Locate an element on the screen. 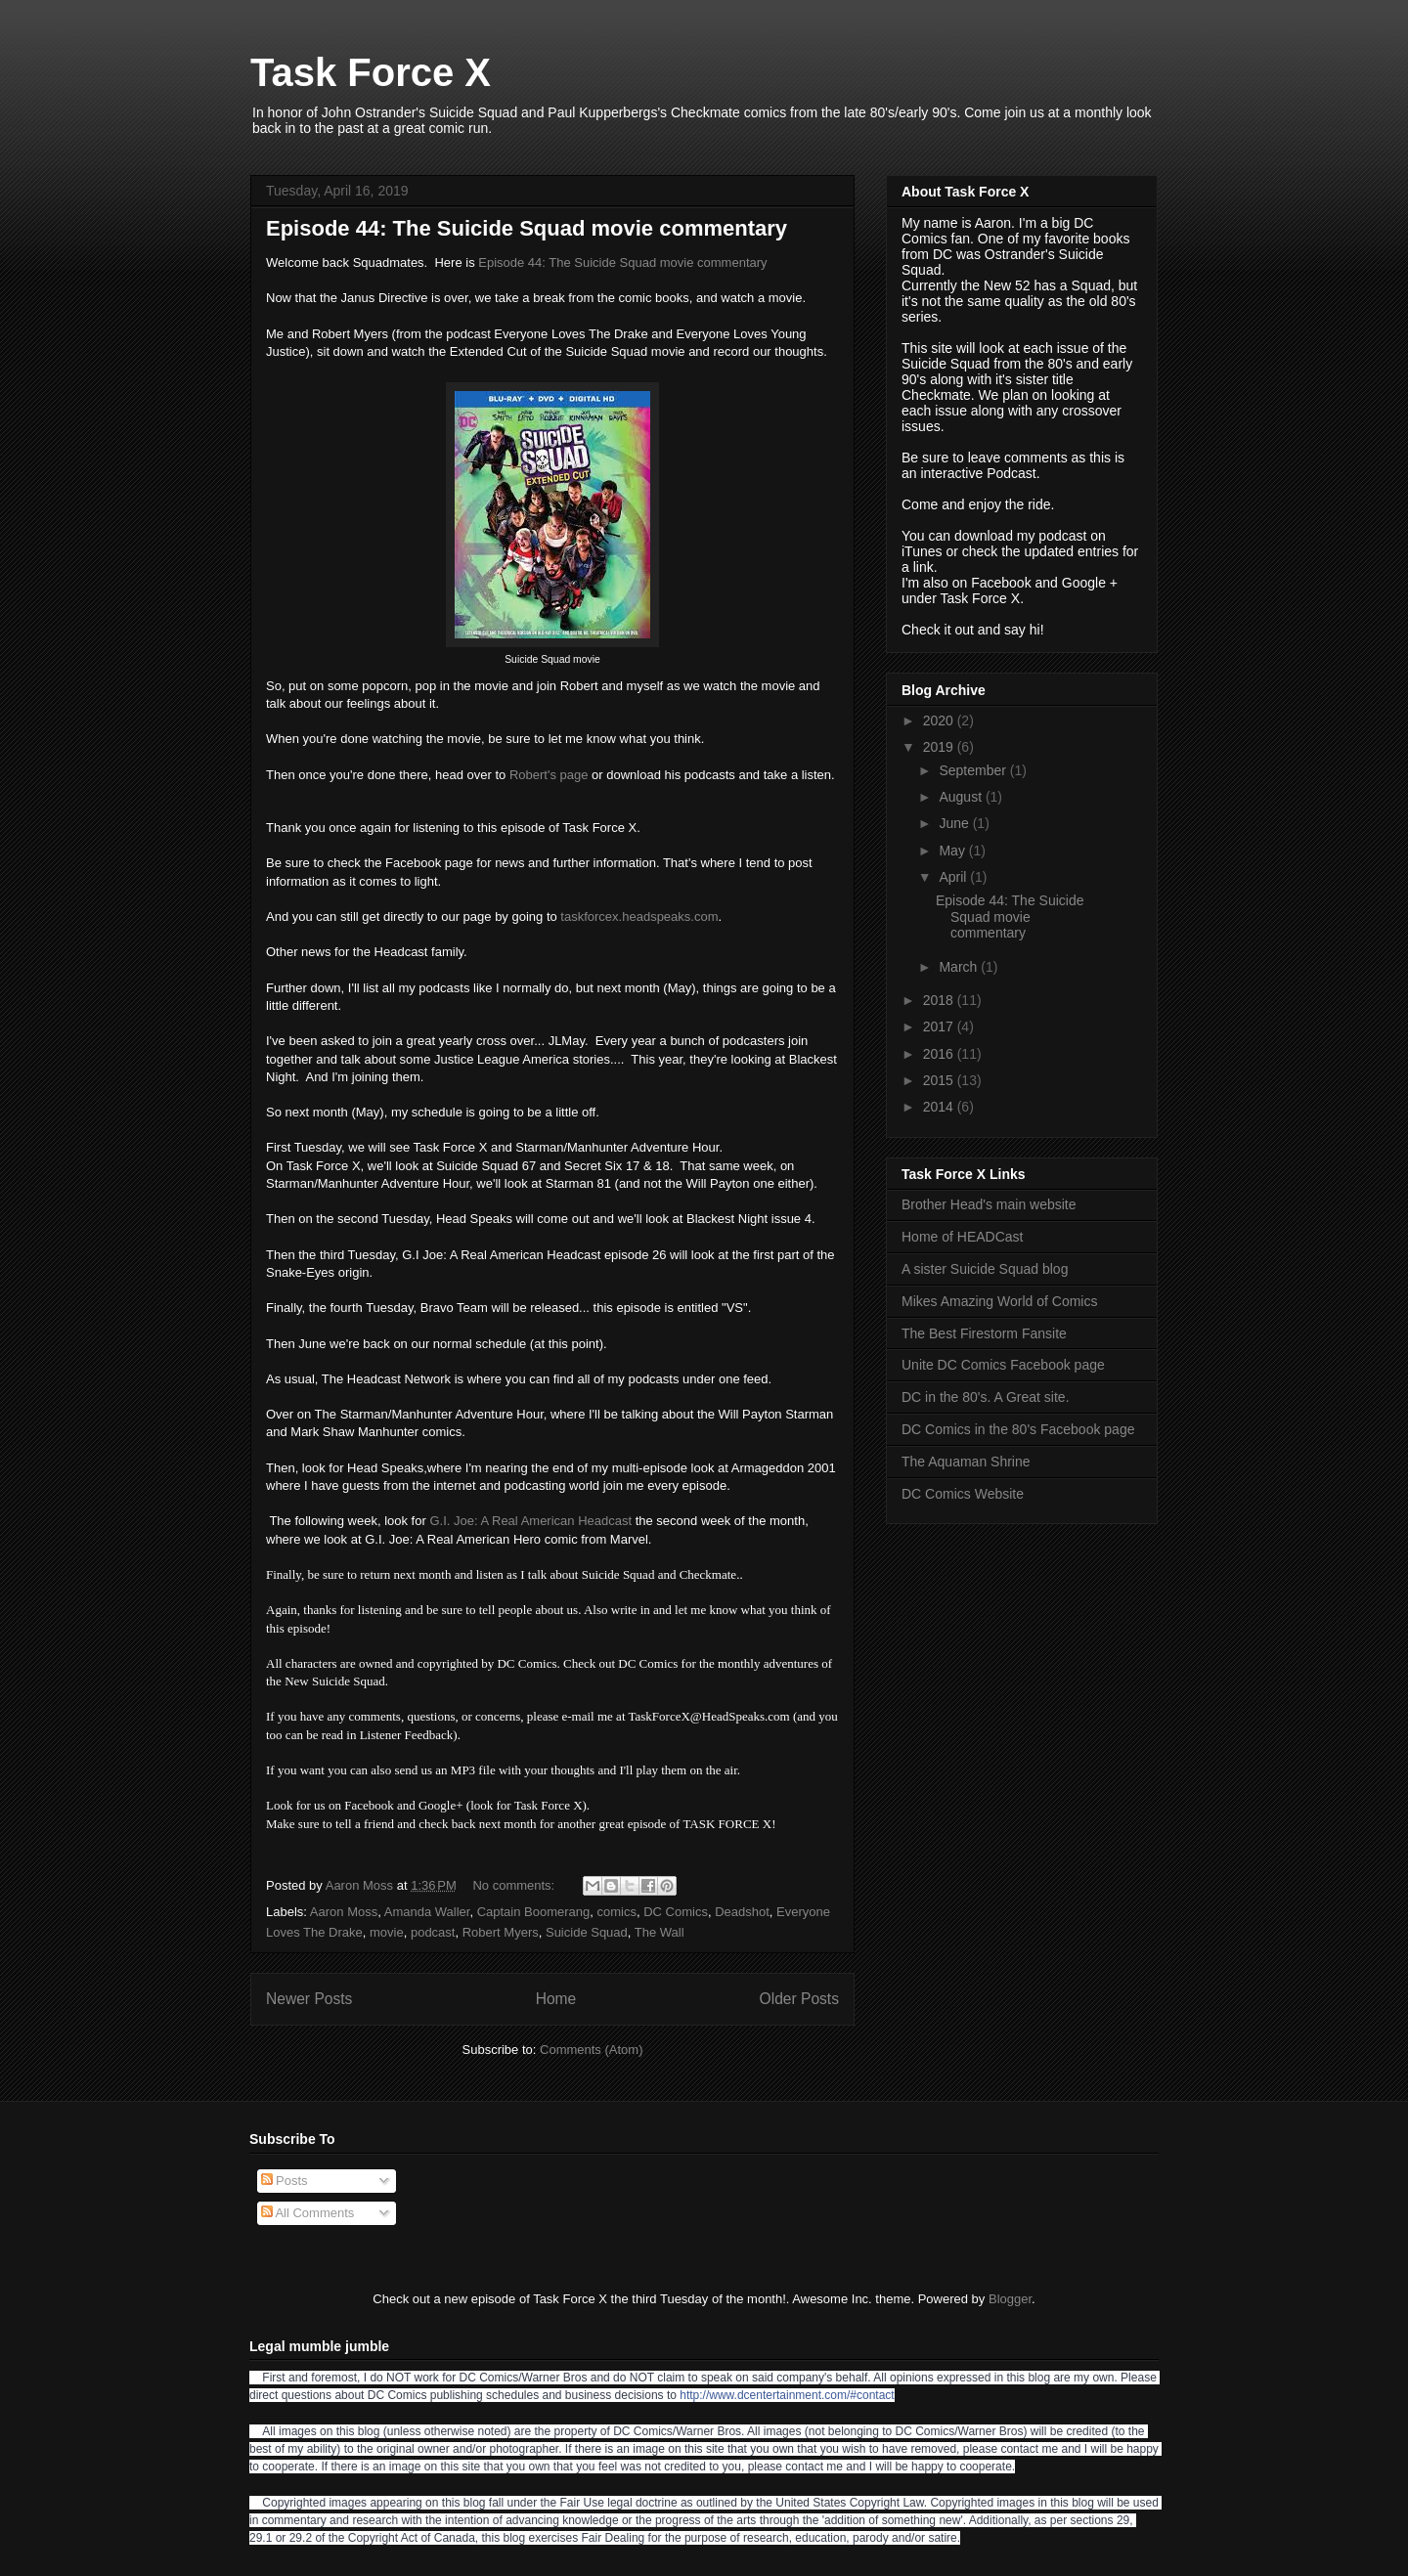 The height and width of the screenshot is (2576, 1408). 2020 is located at coordinates (940, 720).